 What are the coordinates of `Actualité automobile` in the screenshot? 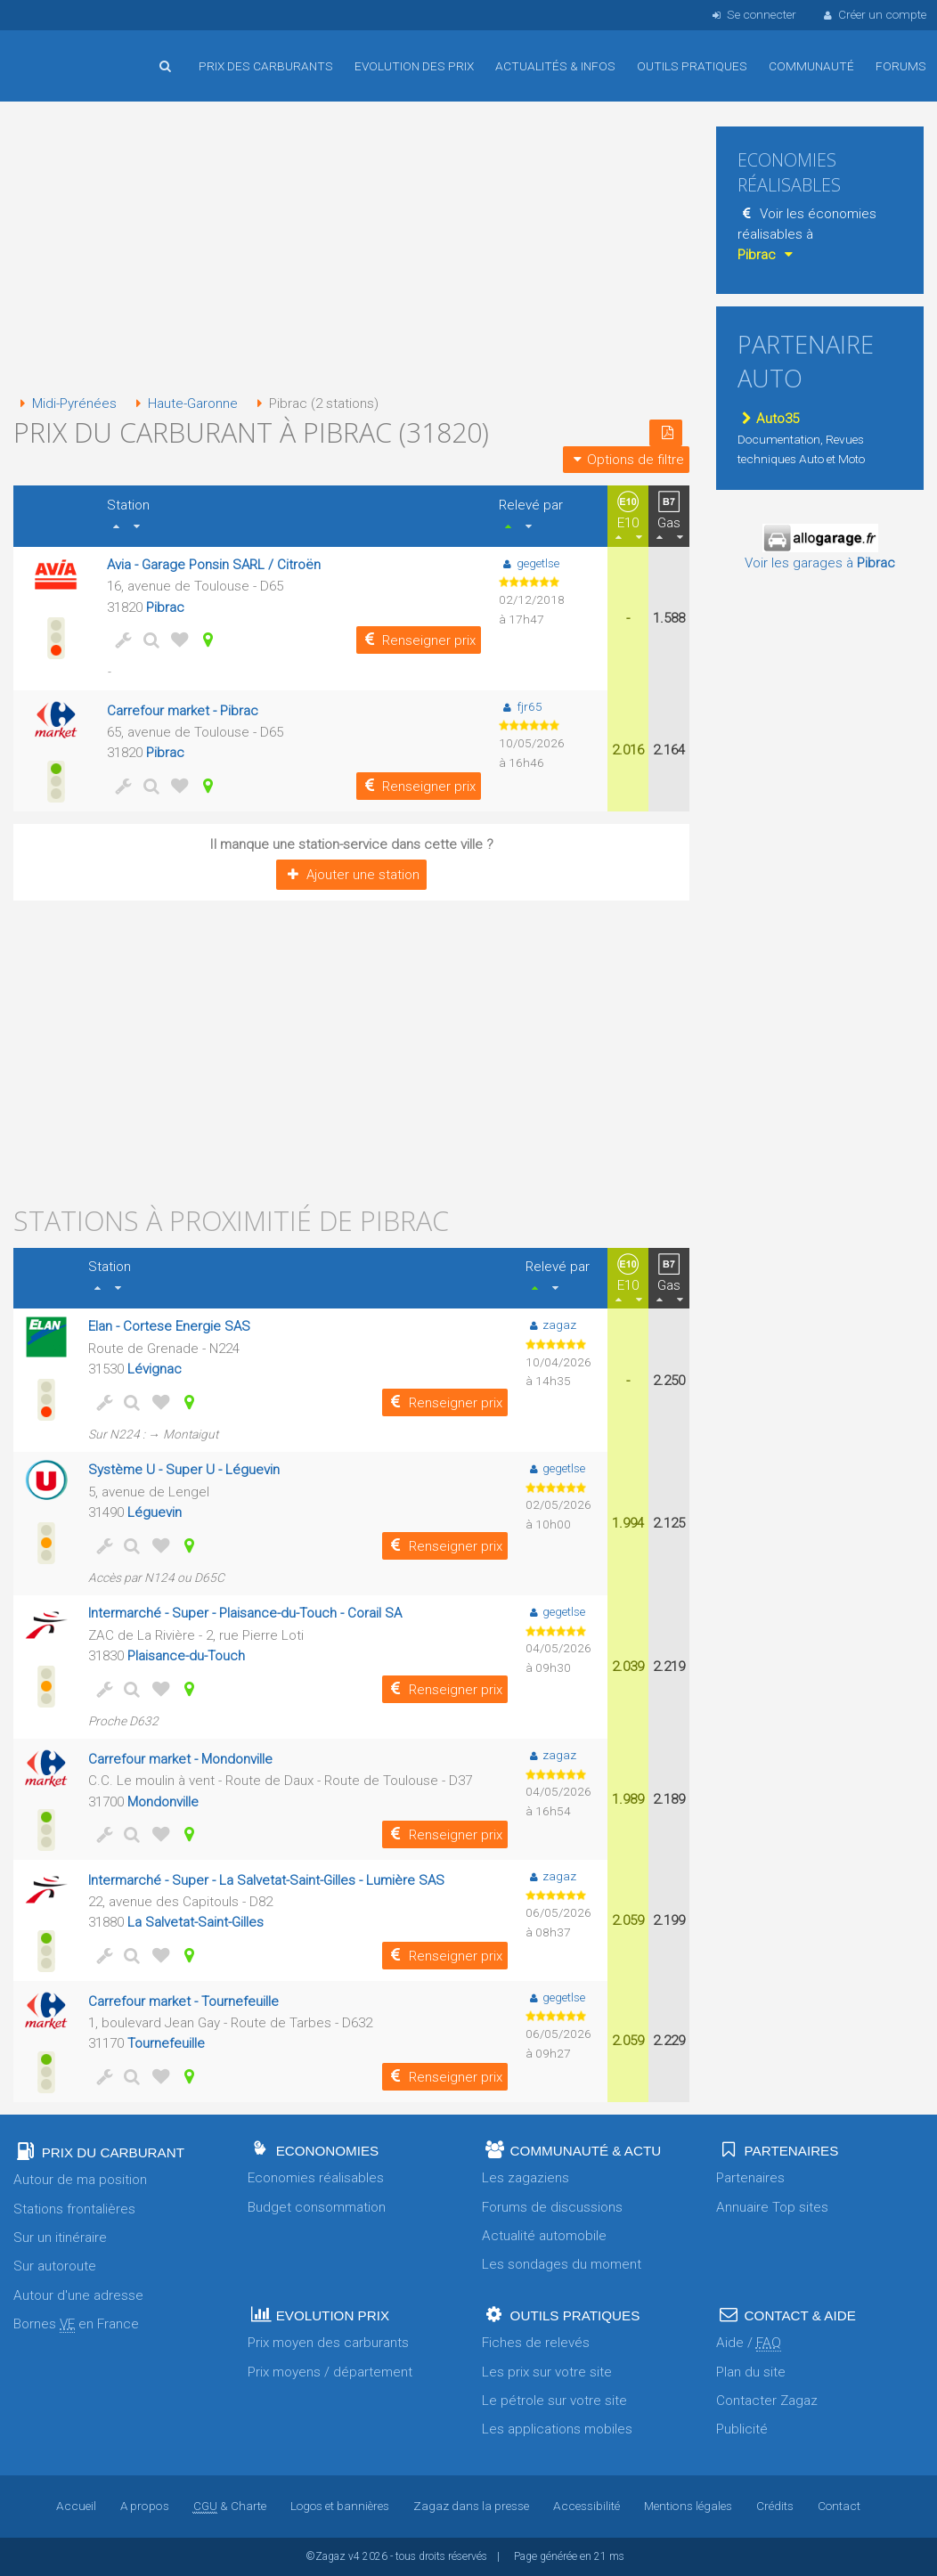 It's located at (544, 2236).